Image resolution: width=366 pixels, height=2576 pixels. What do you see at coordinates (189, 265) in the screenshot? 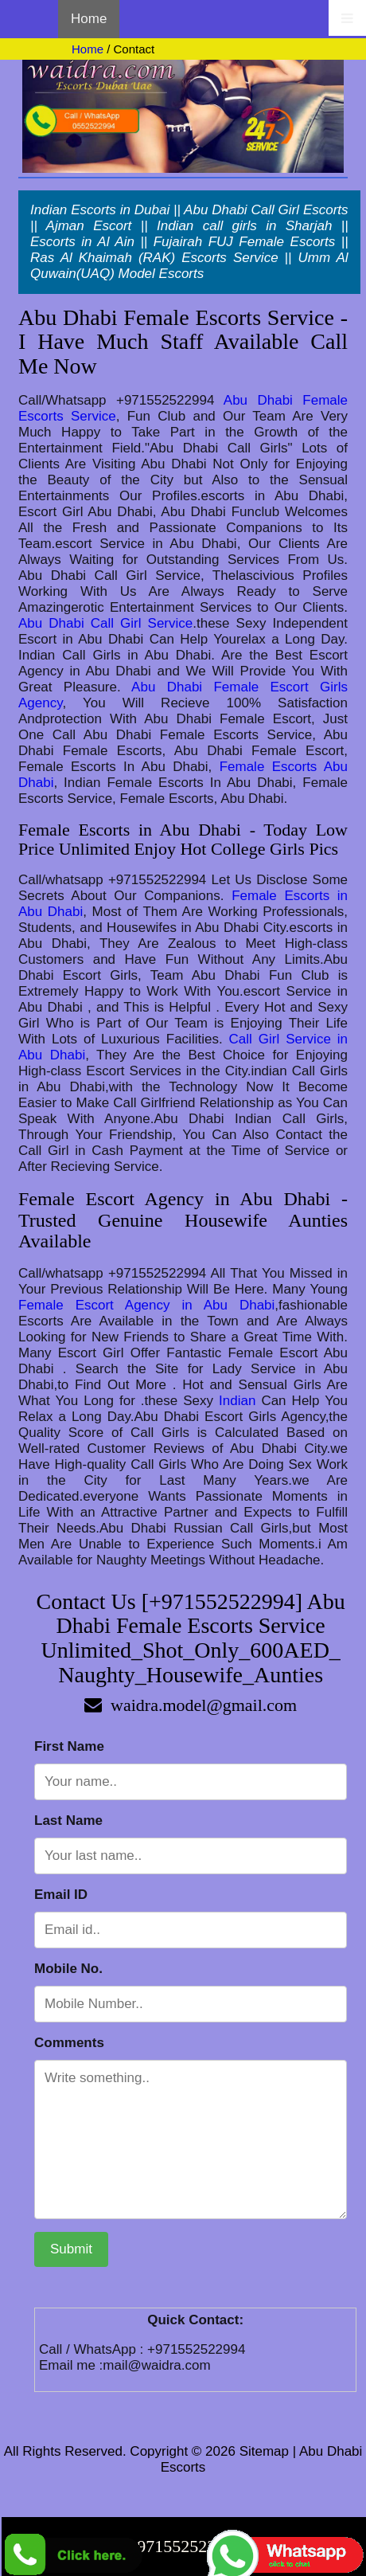
I see `Umm Al Quwain(UAQ) Model Escorts` at bounding box center [189, 265].